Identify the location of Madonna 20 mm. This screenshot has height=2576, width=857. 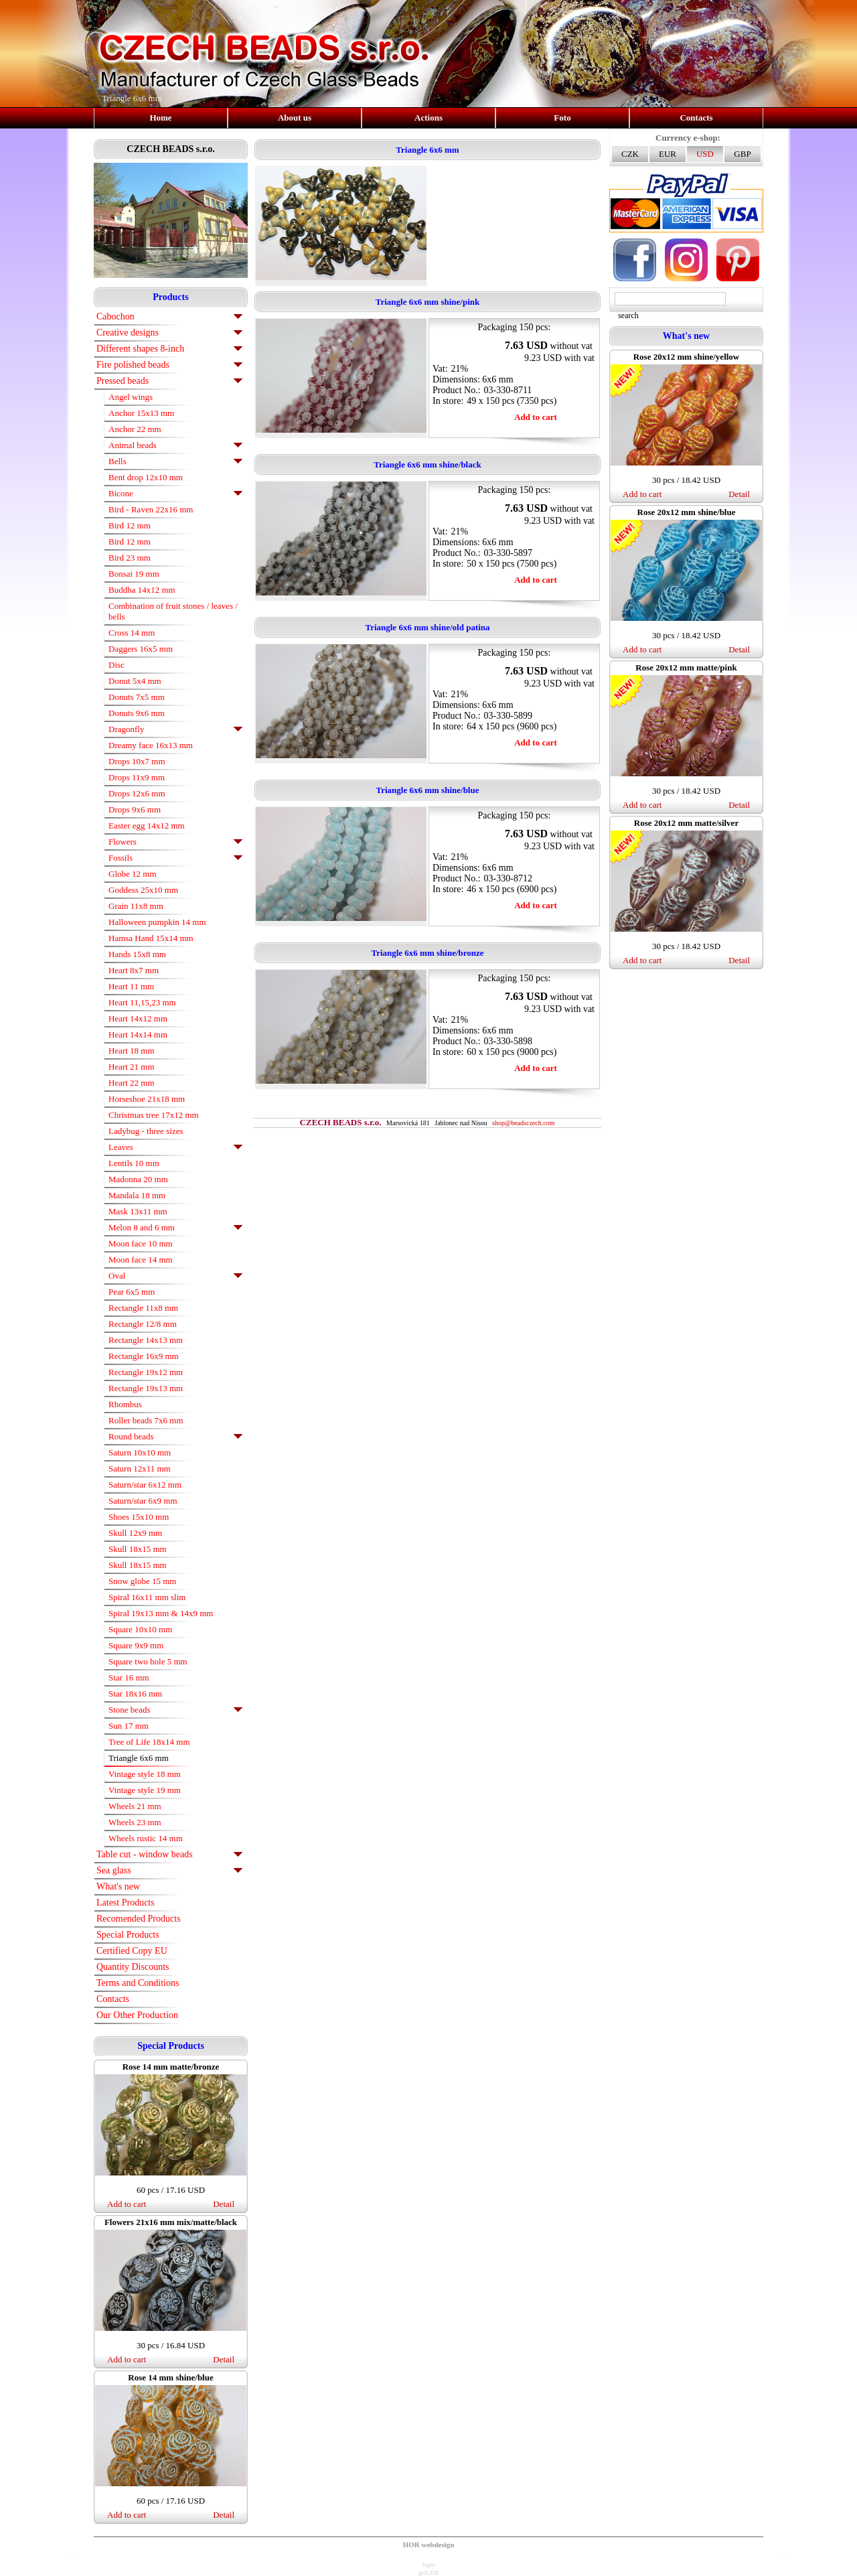
(138, 1179).